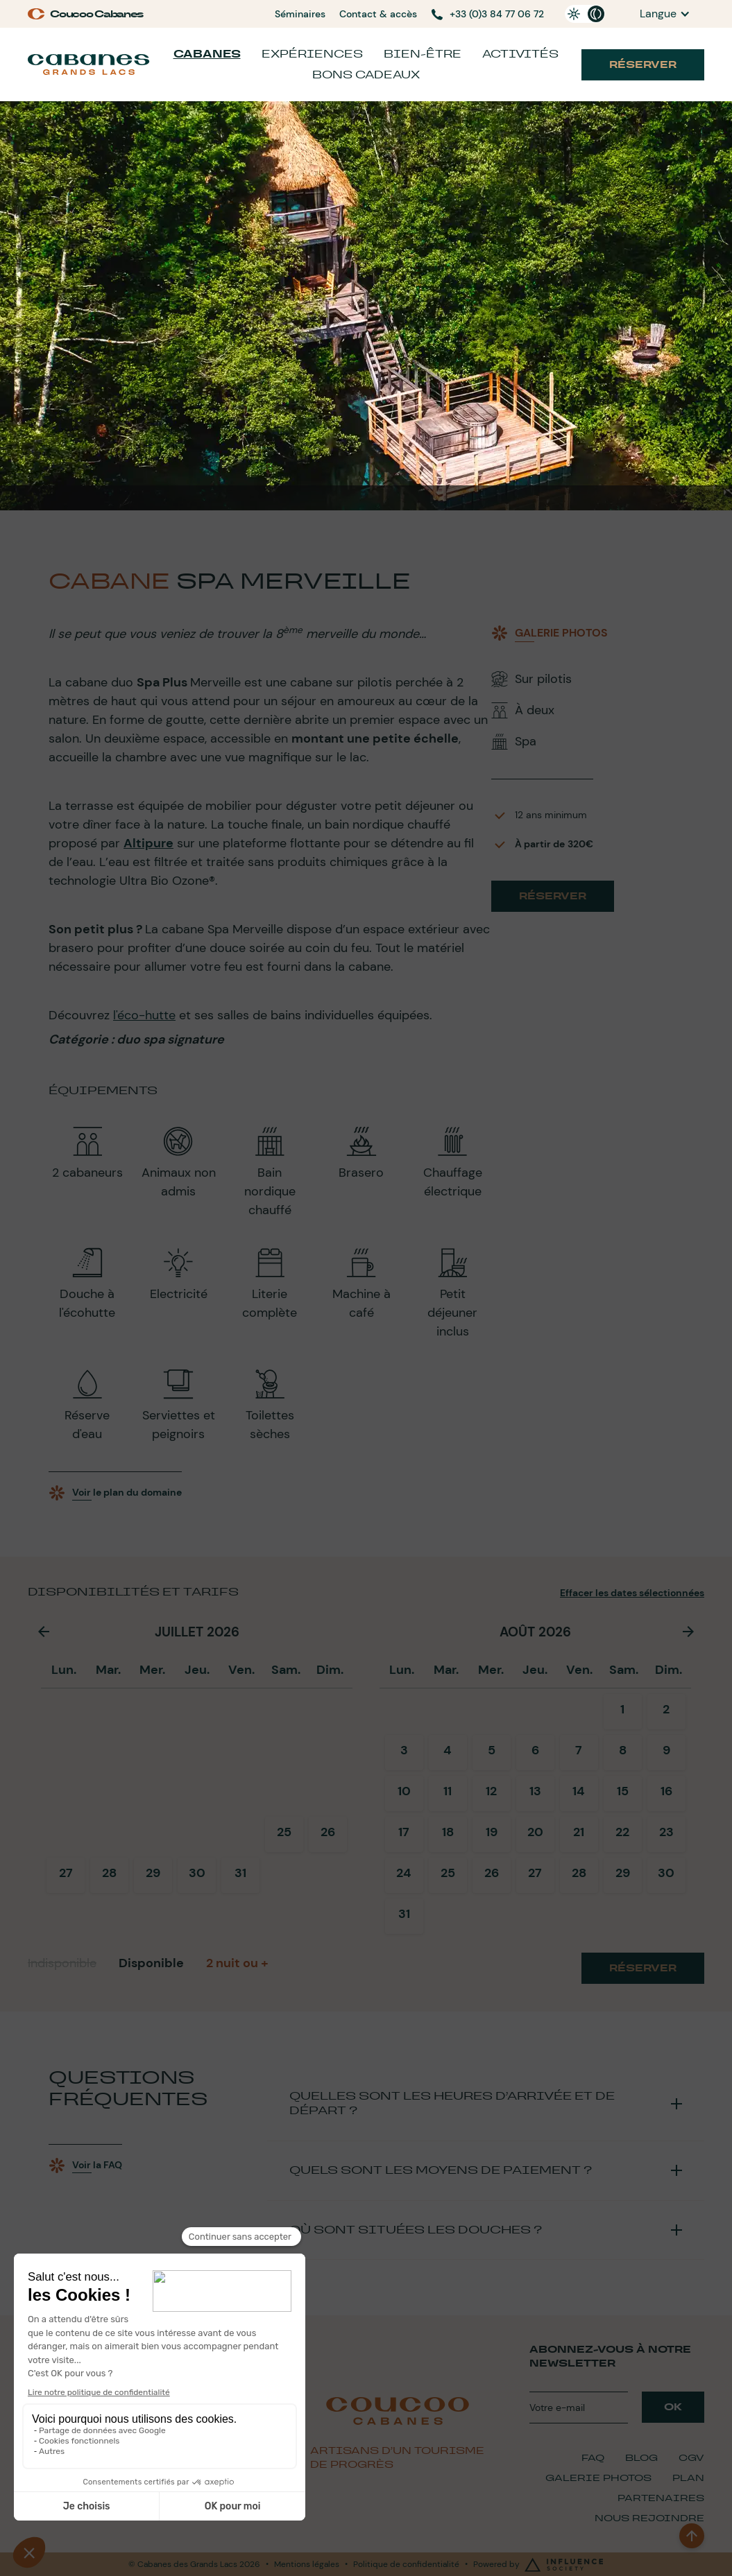 The height and width of the screenshot is (2576, 732). Describe the element at coordinates (665, 14) in the screenshot. I see `[button]` at that location.